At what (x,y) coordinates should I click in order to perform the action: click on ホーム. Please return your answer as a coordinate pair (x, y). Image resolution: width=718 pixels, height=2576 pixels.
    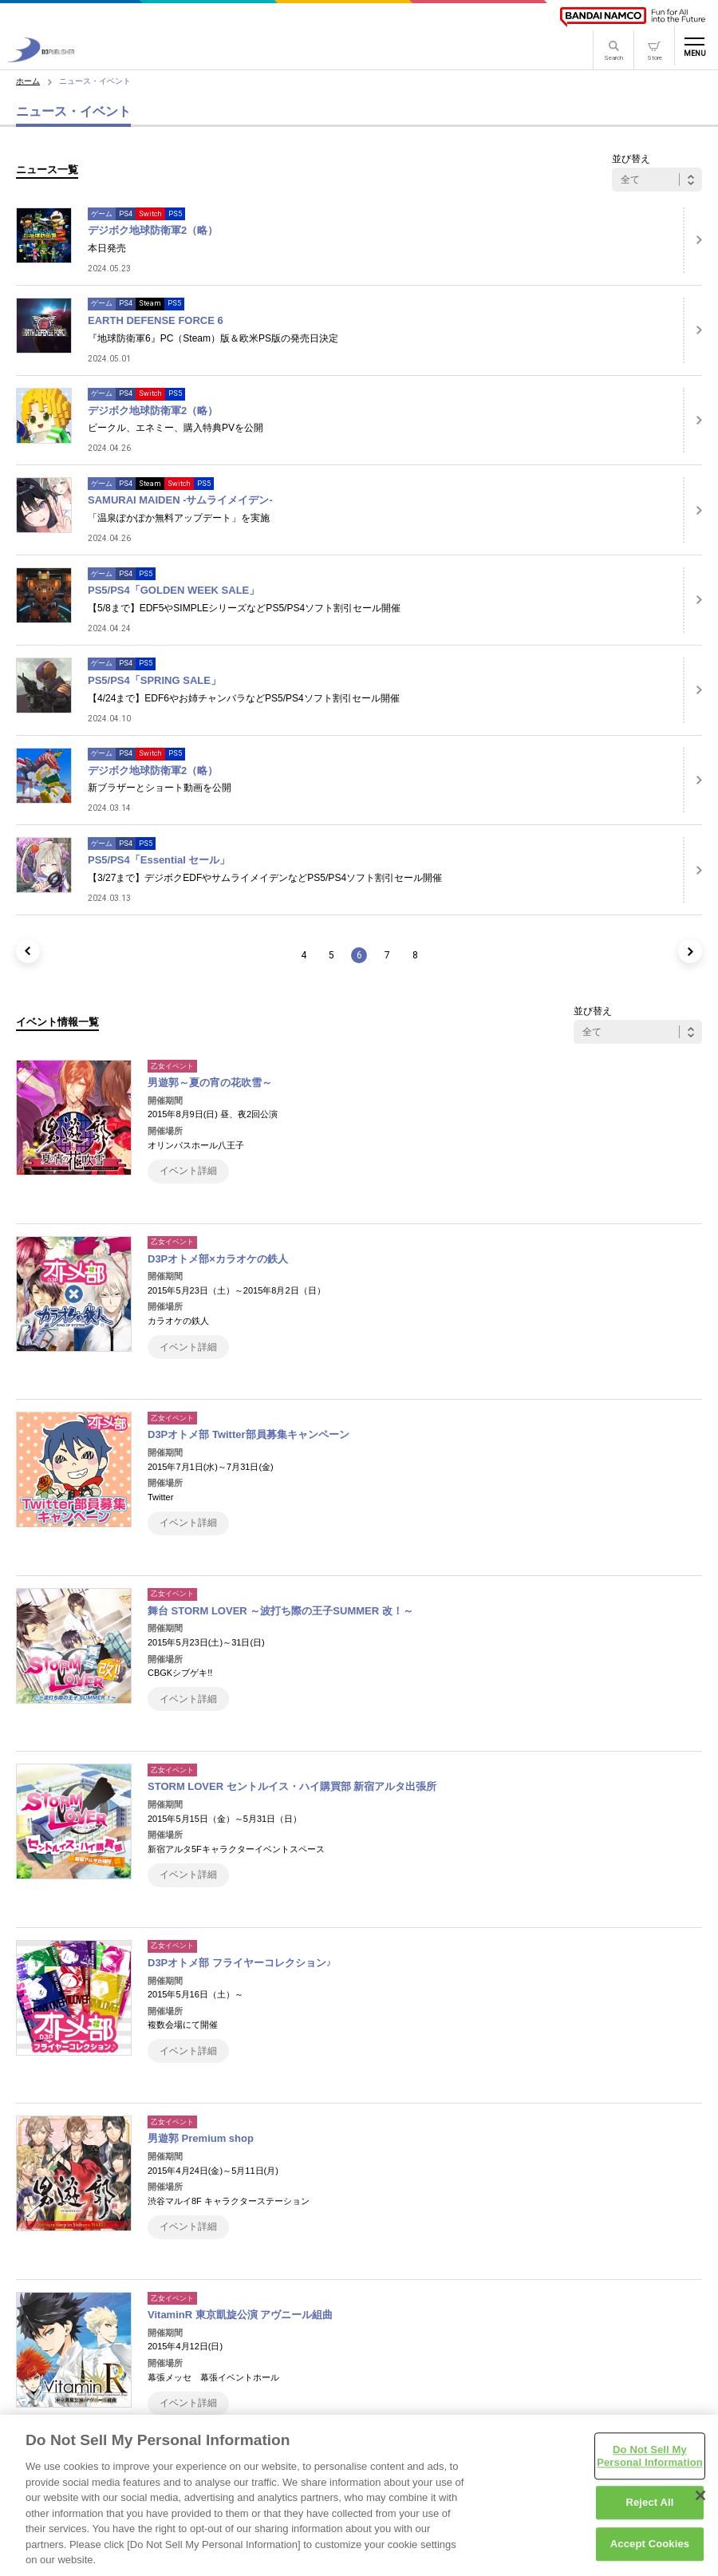
    Looking at the image, I should click on (28, 81).